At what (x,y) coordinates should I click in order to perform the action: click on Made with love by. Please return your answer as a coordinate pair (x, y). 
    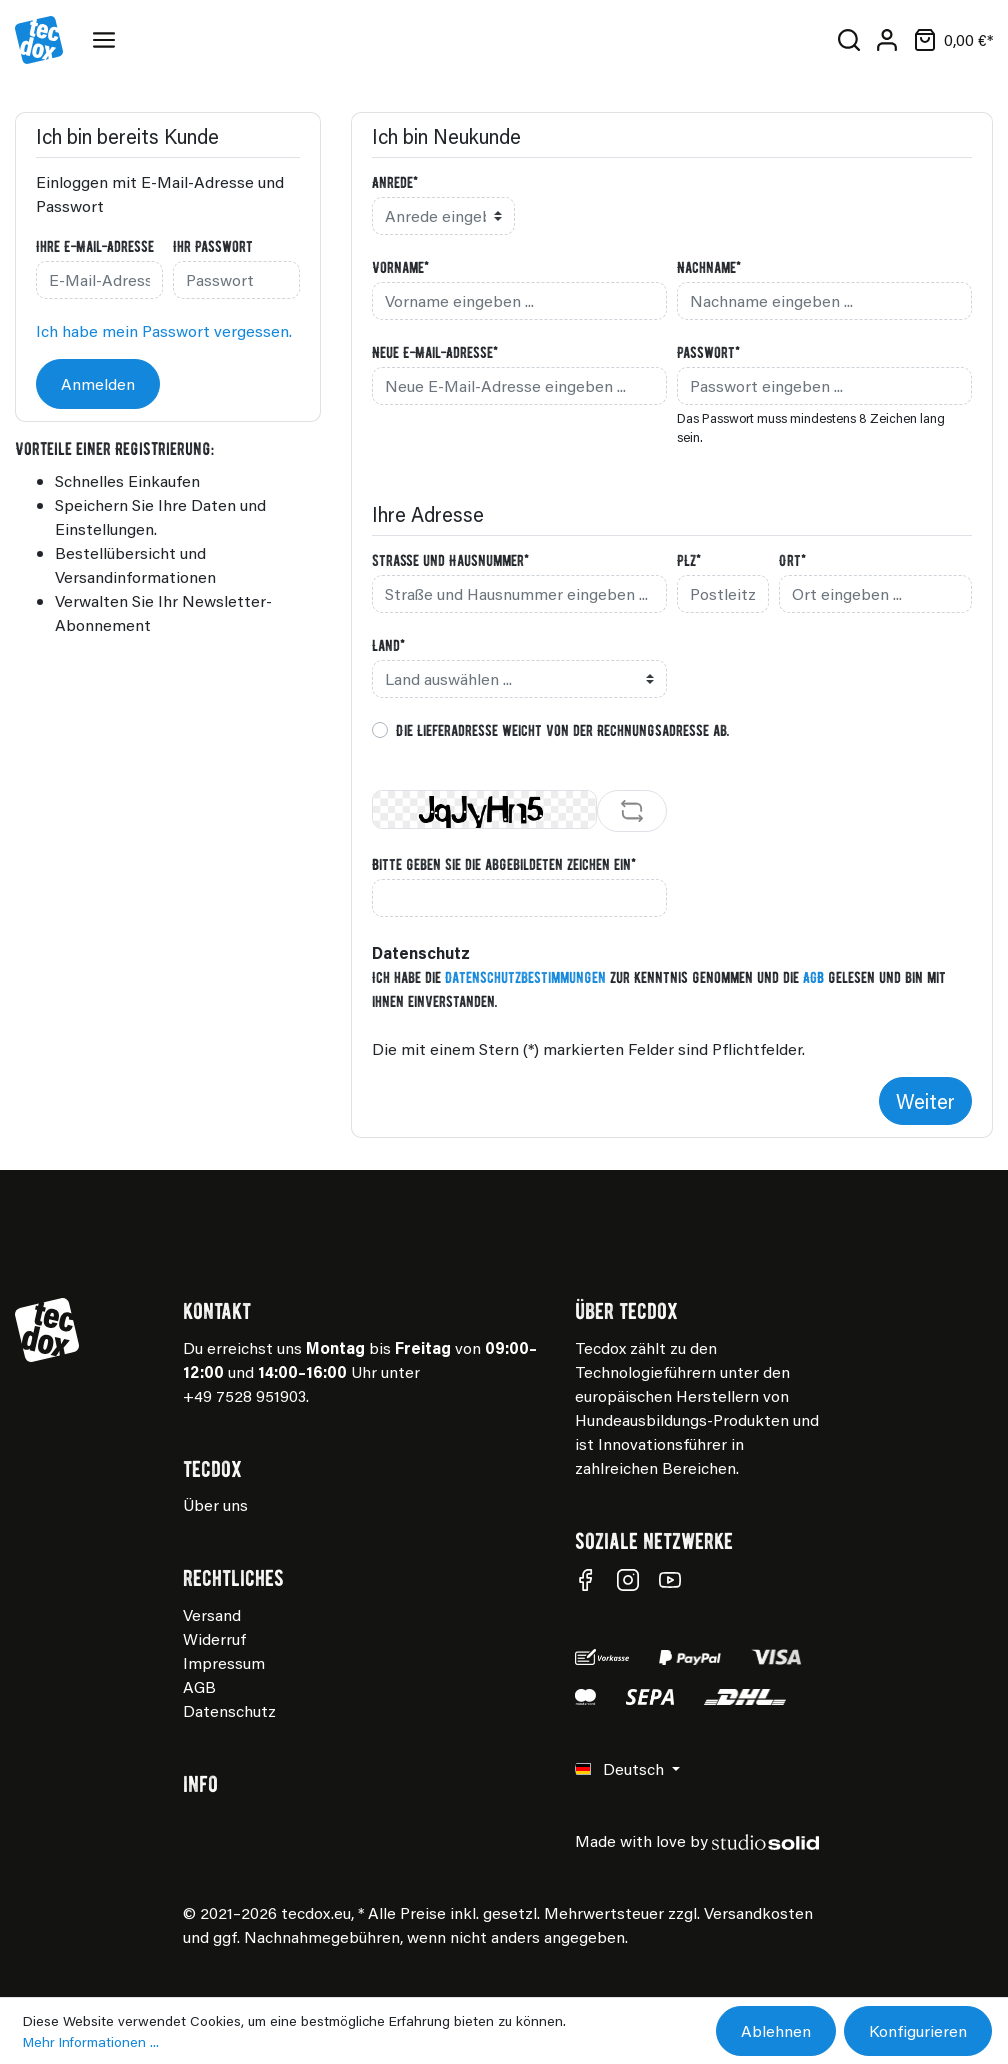
    Looking at the image, I should click on (697, 1840).